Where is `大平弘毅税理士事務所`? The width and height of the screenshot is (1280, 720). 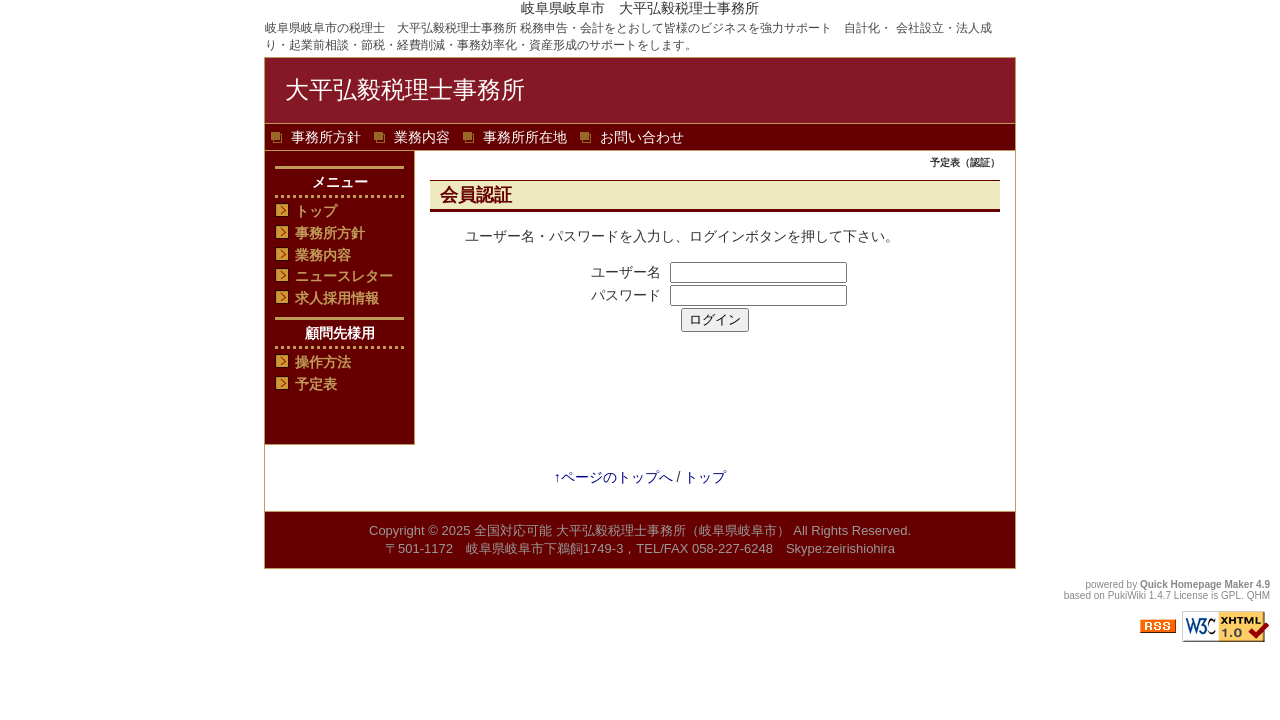 大平弘毅税理士事務所 is located at coordinates (405, 89).